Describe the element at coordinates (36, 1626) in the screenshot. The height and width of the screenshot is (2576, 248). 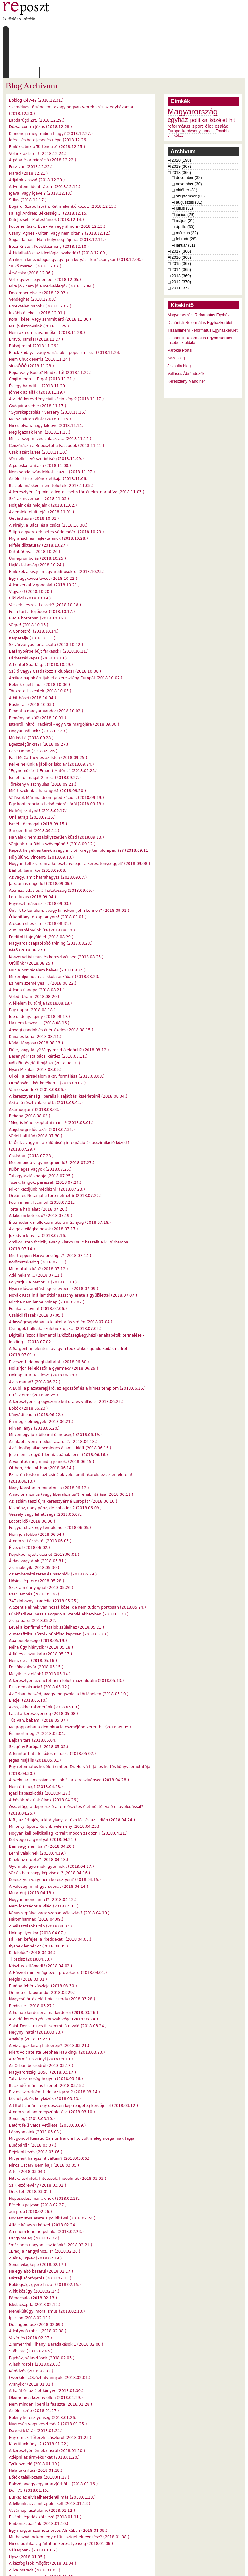
I see `Felhőkakukvár (2018.05.15.)` at that location.